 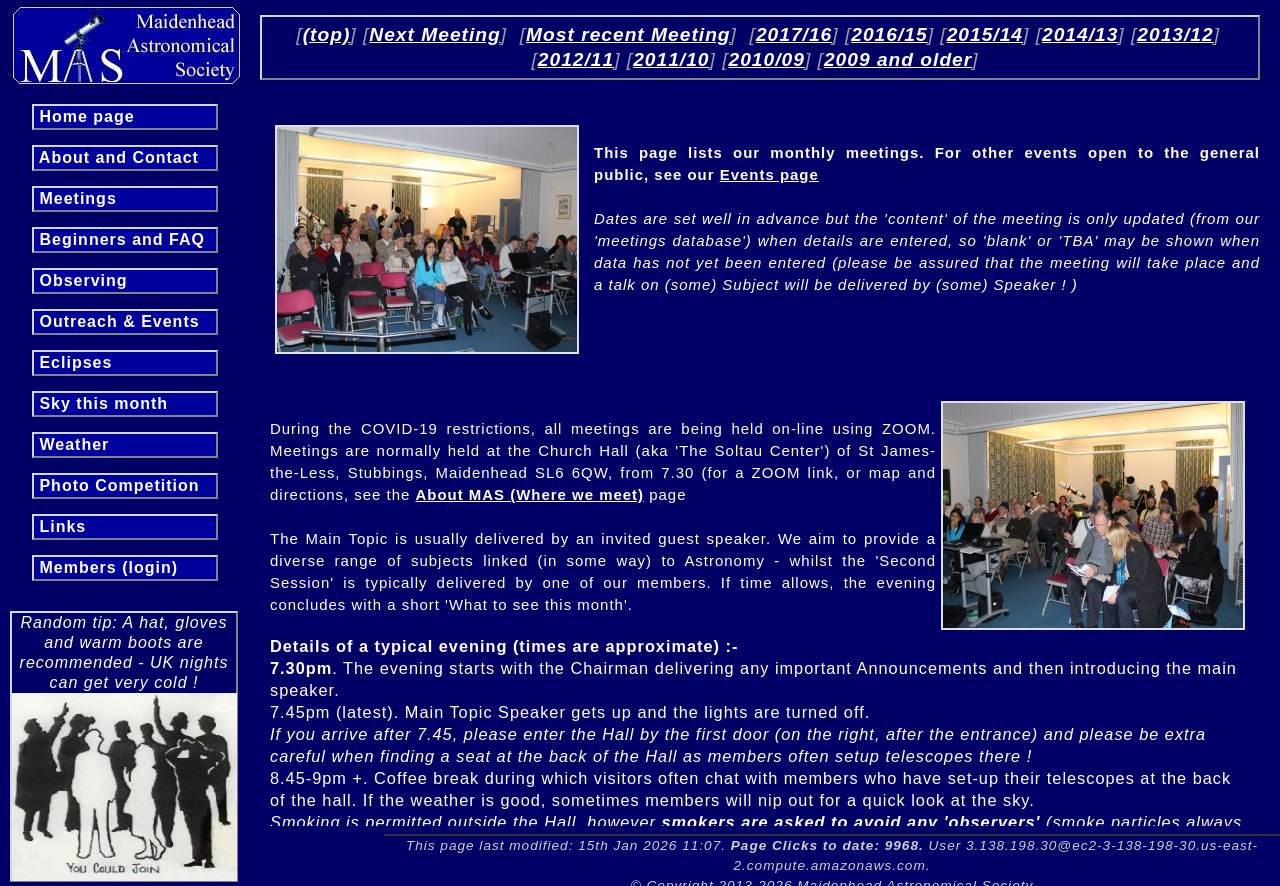 What do you see at coordinates (1080, 34) in the screenshot?
I see `2014/13` at bounding box center [1080, 34].